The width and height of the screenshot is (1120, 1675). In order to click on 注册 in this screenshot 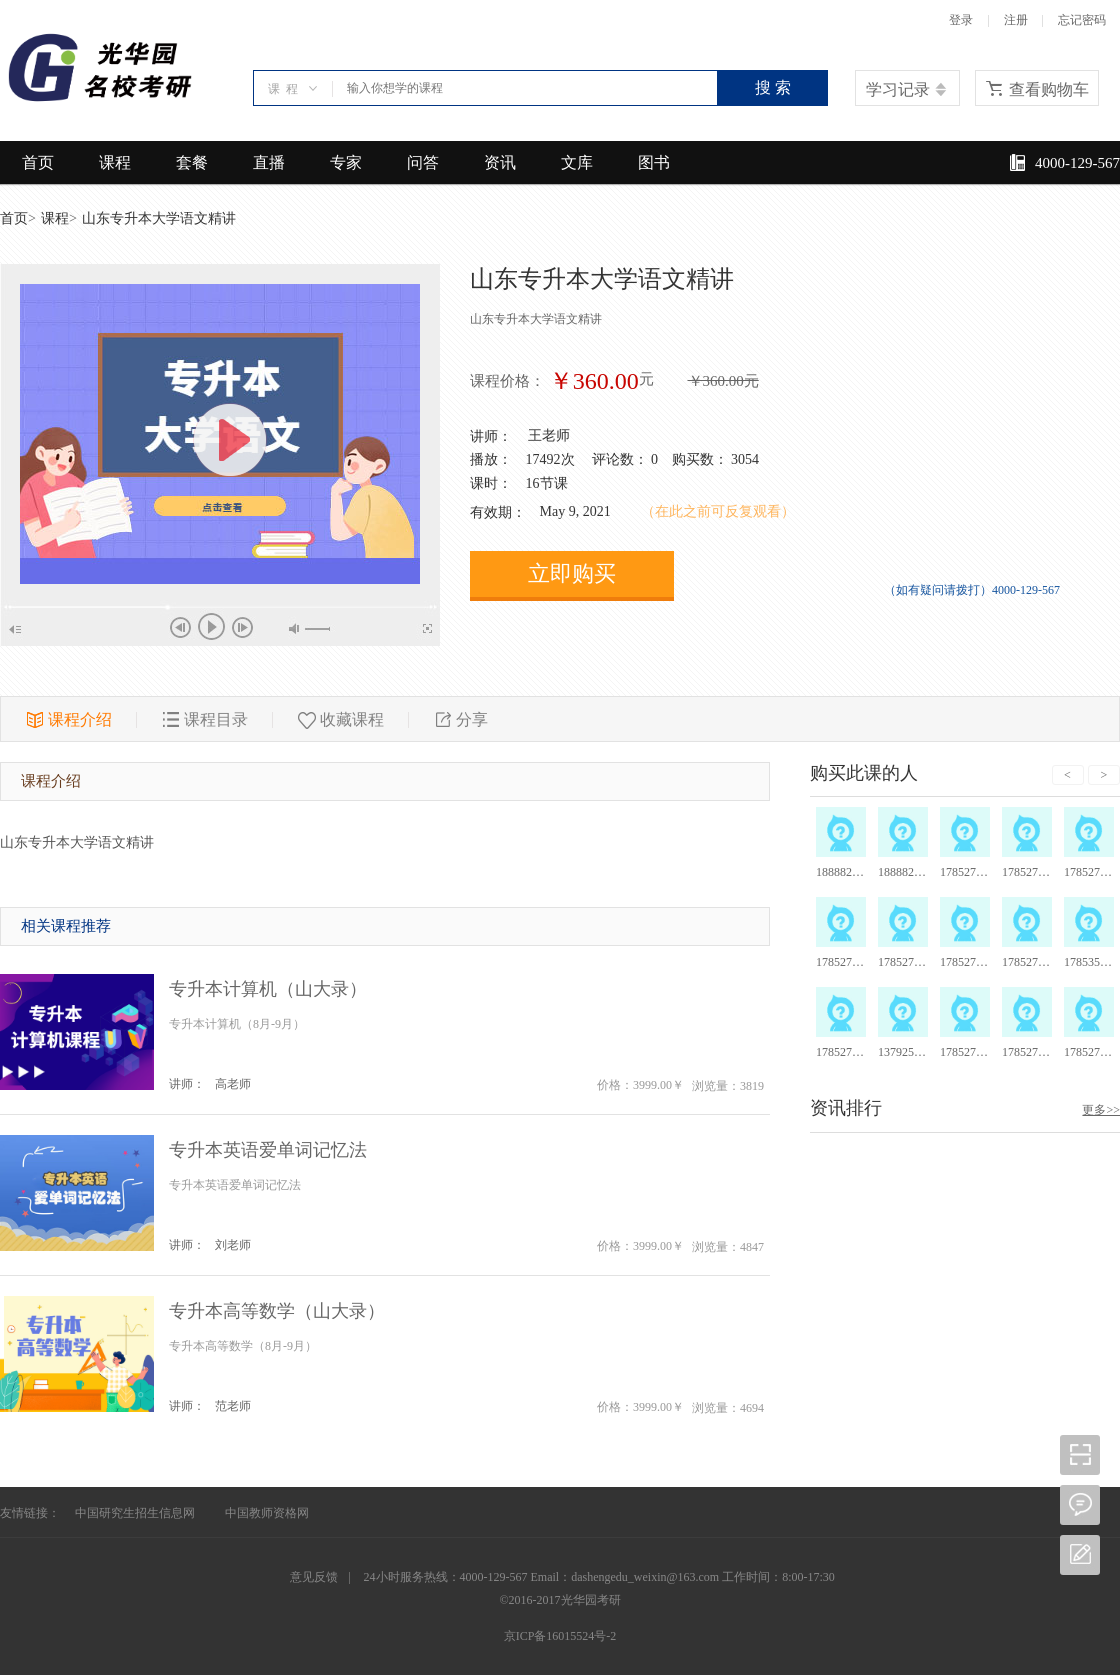, I will do `click(1016, 20)`.